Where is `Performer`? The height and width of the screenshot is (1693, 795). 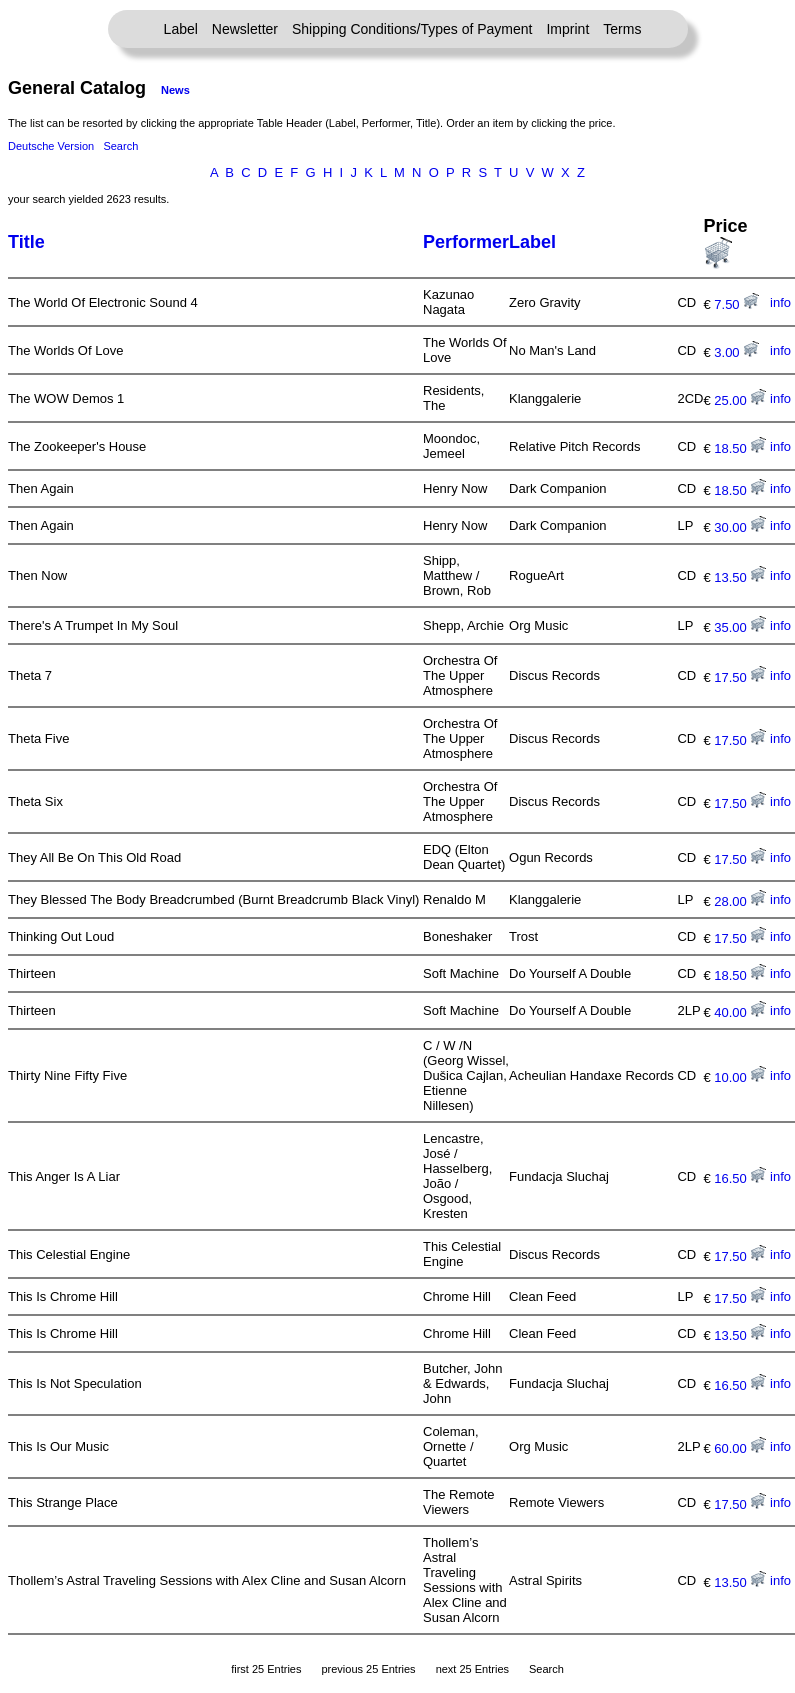
Performer is located at coordinates (466, 242).